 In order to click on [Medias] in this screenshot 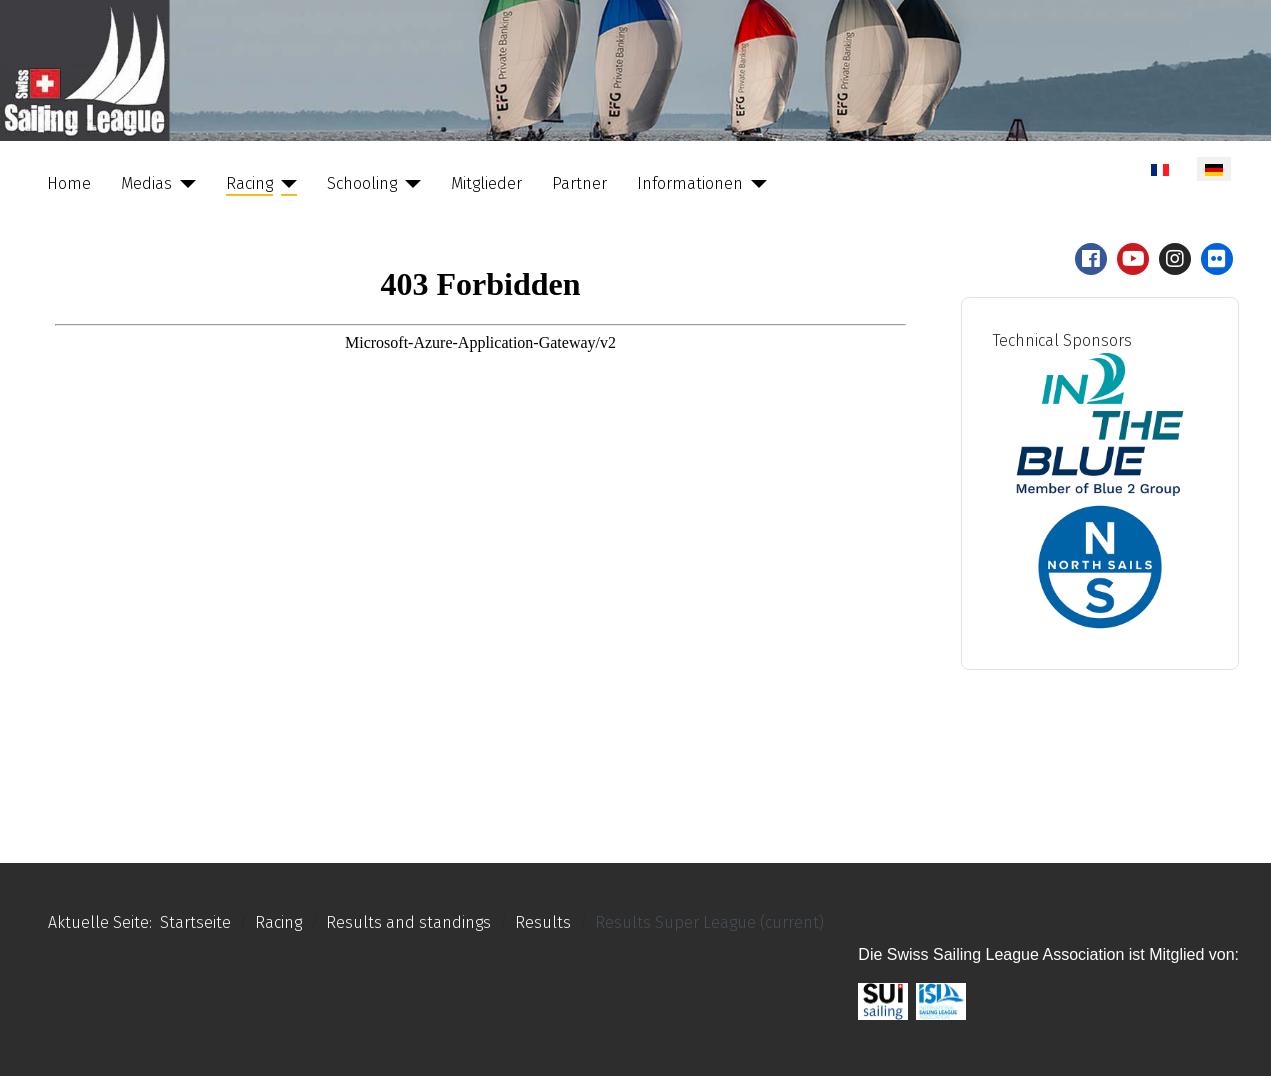, I will do `click(184, 184)`.